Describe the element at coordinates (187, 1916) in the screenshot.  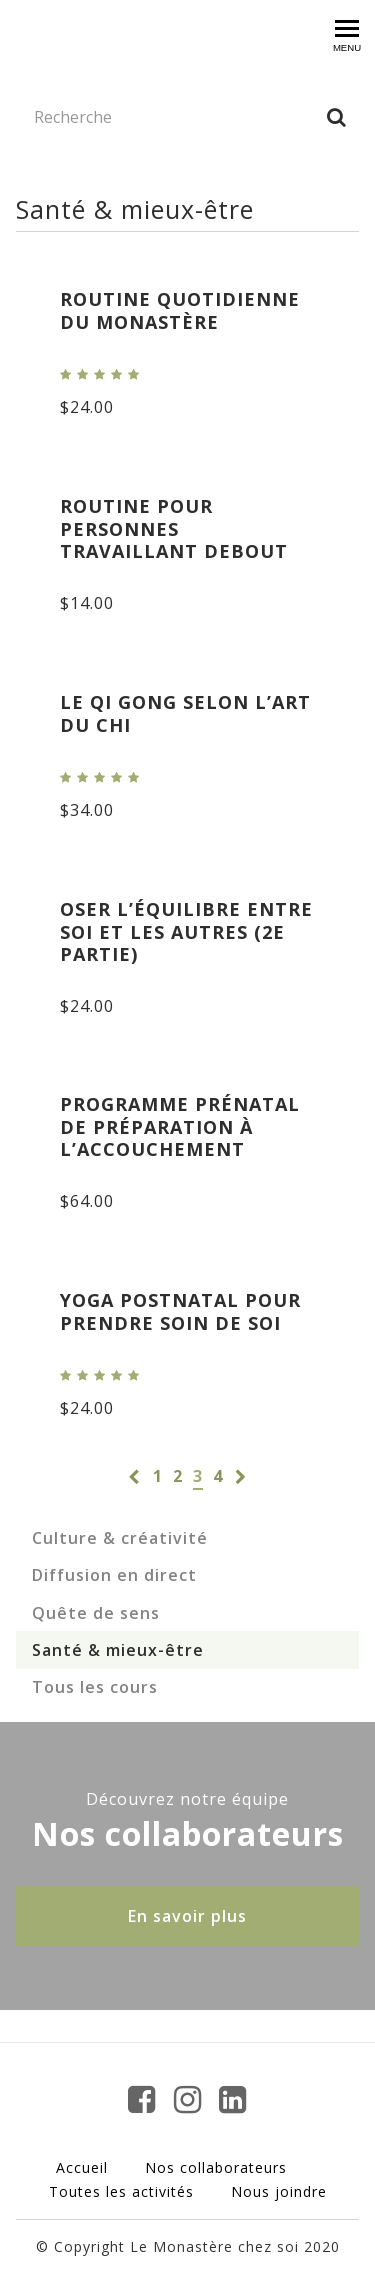
I see `En savoir plus` at that location.